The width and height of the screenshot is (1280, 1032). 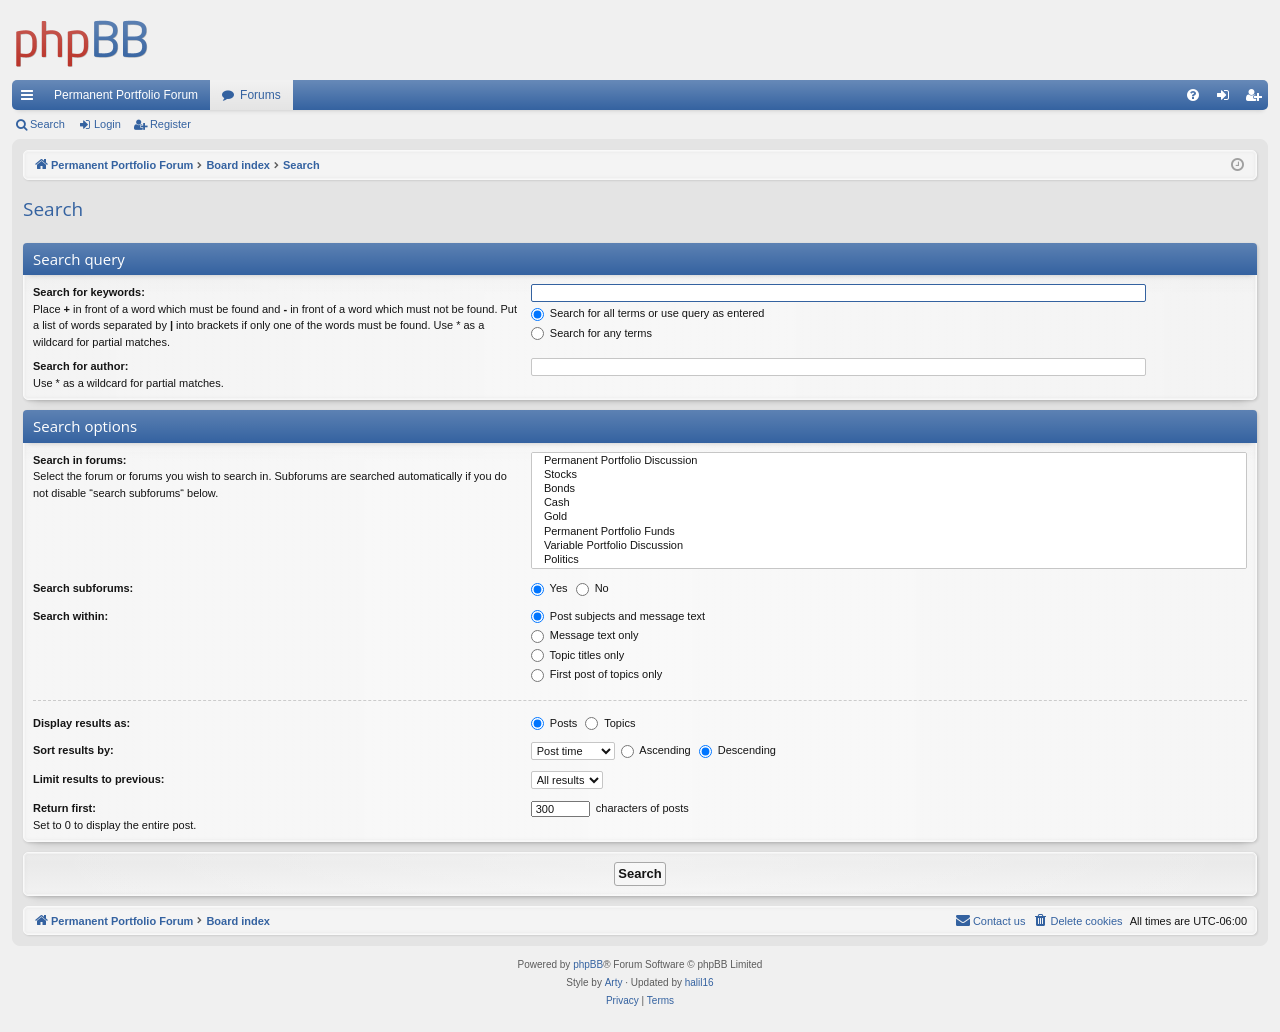 What do you see at coordinates (597, 674) in the screenshot?
I see `First post of topics only` at bounding box center [597, 674].